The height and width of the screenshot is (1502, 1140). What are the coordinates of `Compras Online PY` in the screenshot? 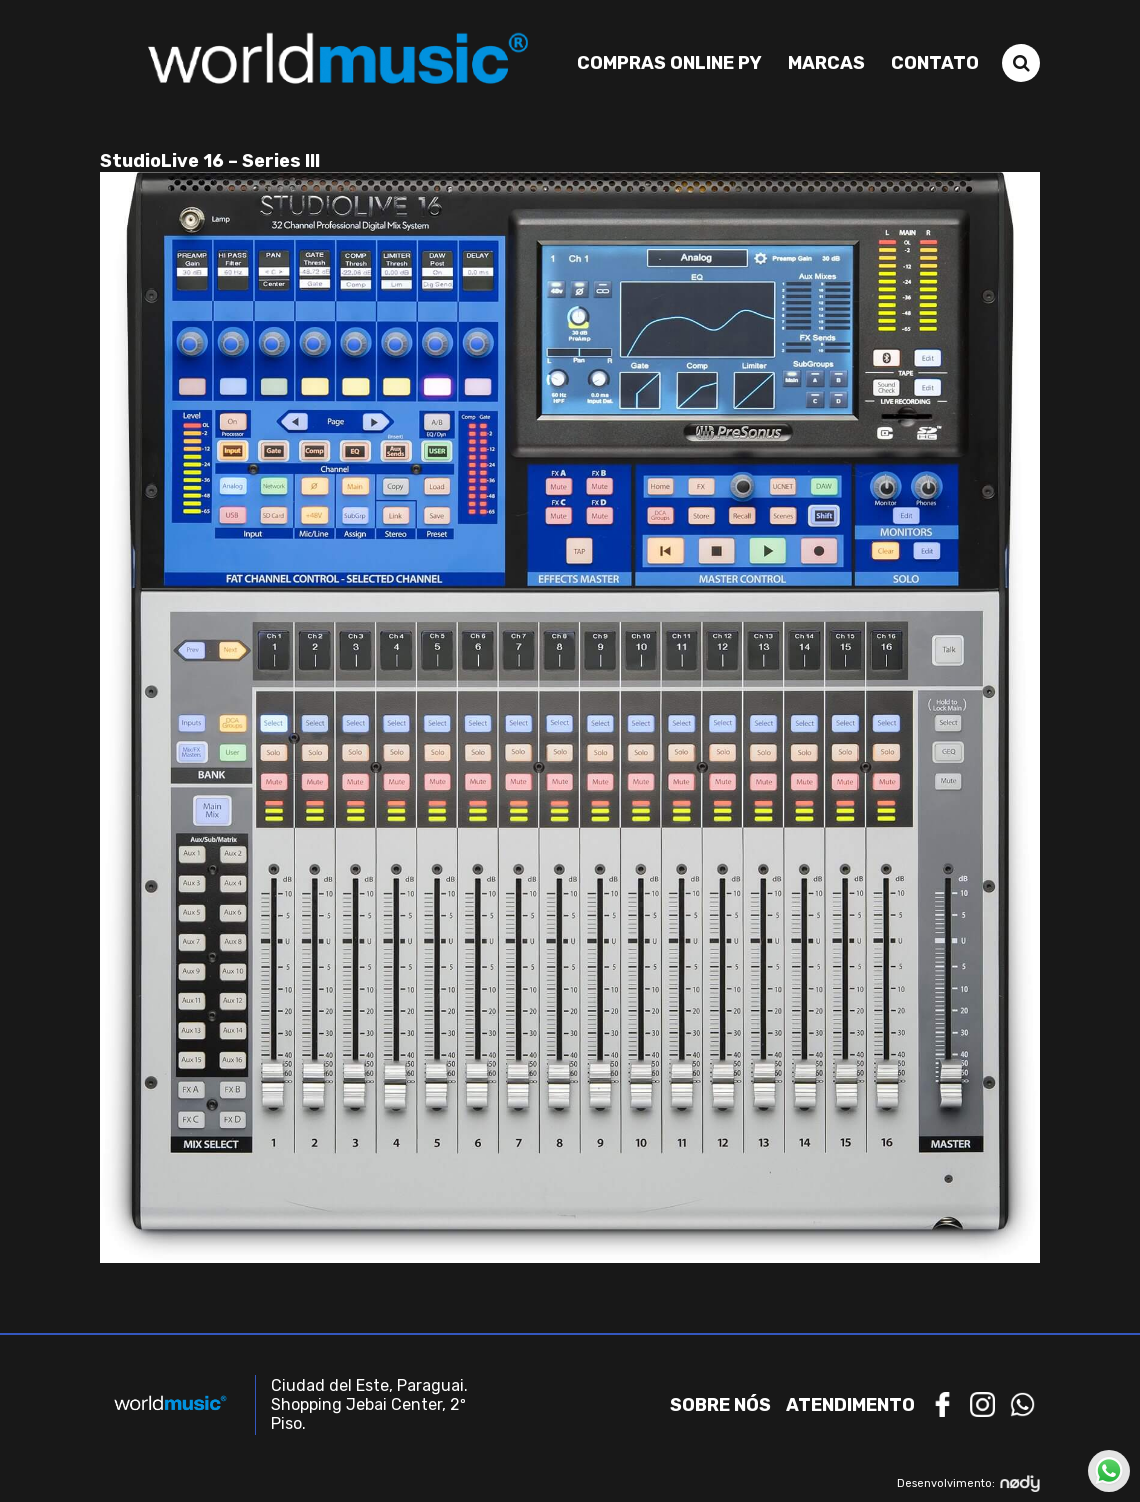 It's located at (669, 63).